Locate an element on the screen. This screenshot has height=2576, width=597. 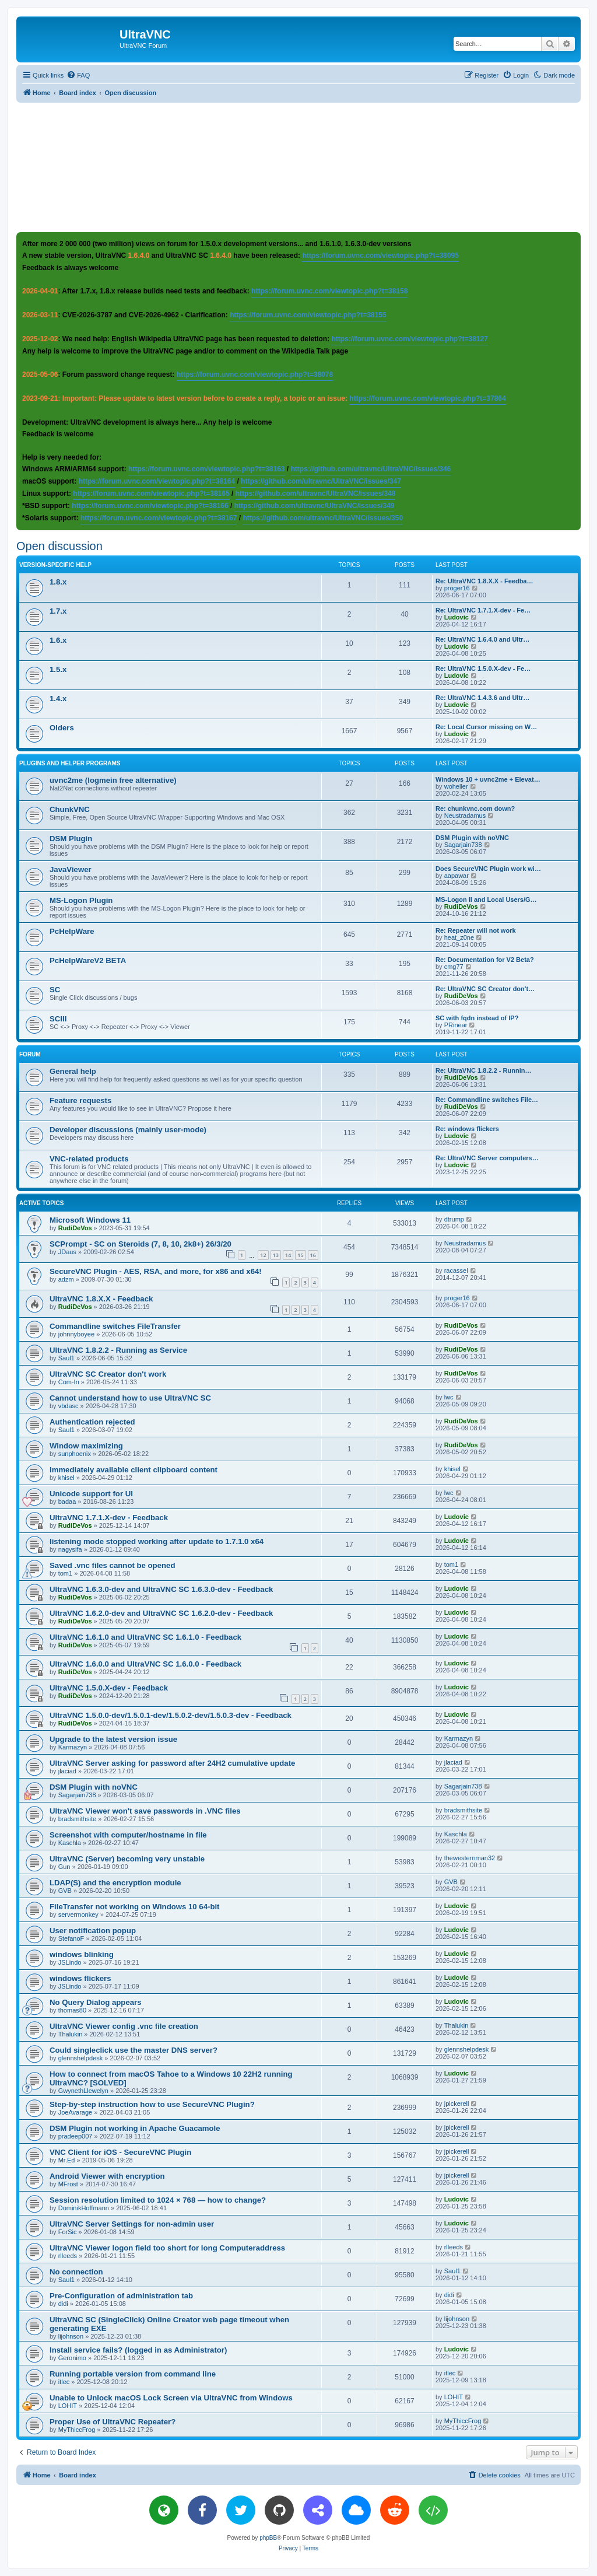
https://github.com/ultravnc/UltraVNC/issues/347 is located at coordinates (321, 481).